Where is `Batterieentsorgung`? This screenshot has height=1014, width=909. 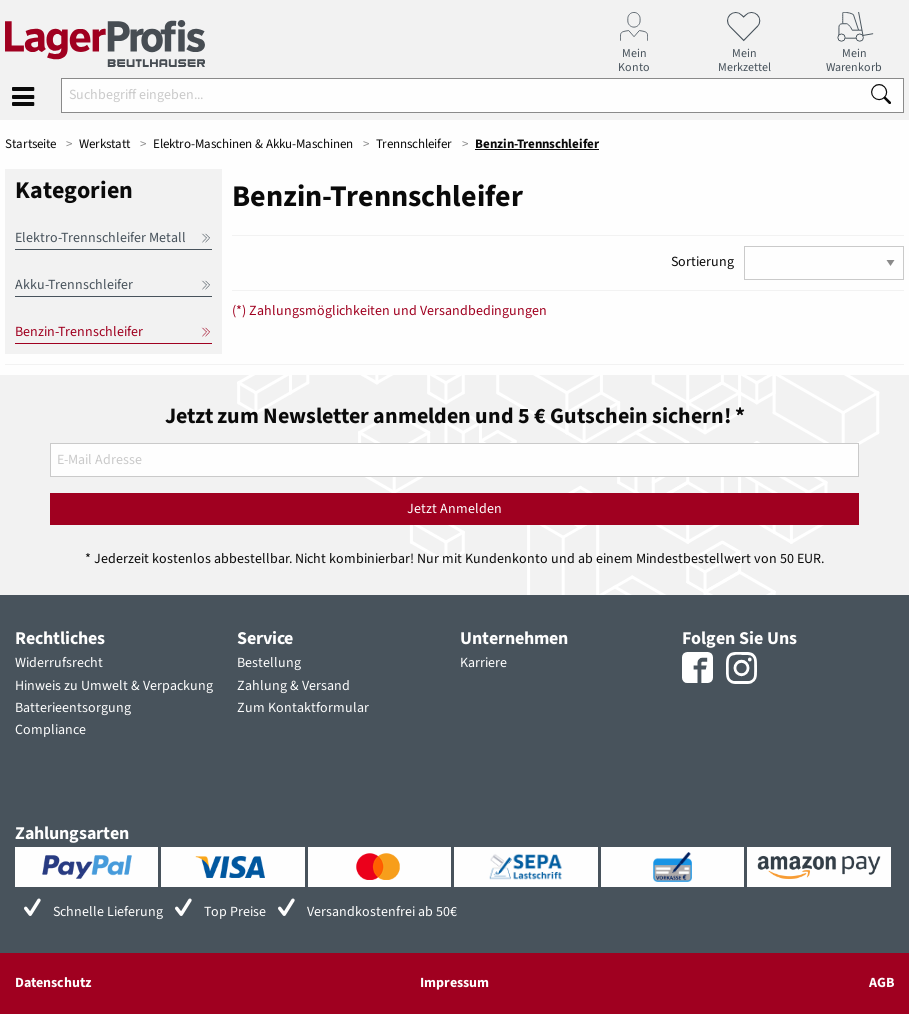 Batterieentsorgung is located at coordinates (73, 708).